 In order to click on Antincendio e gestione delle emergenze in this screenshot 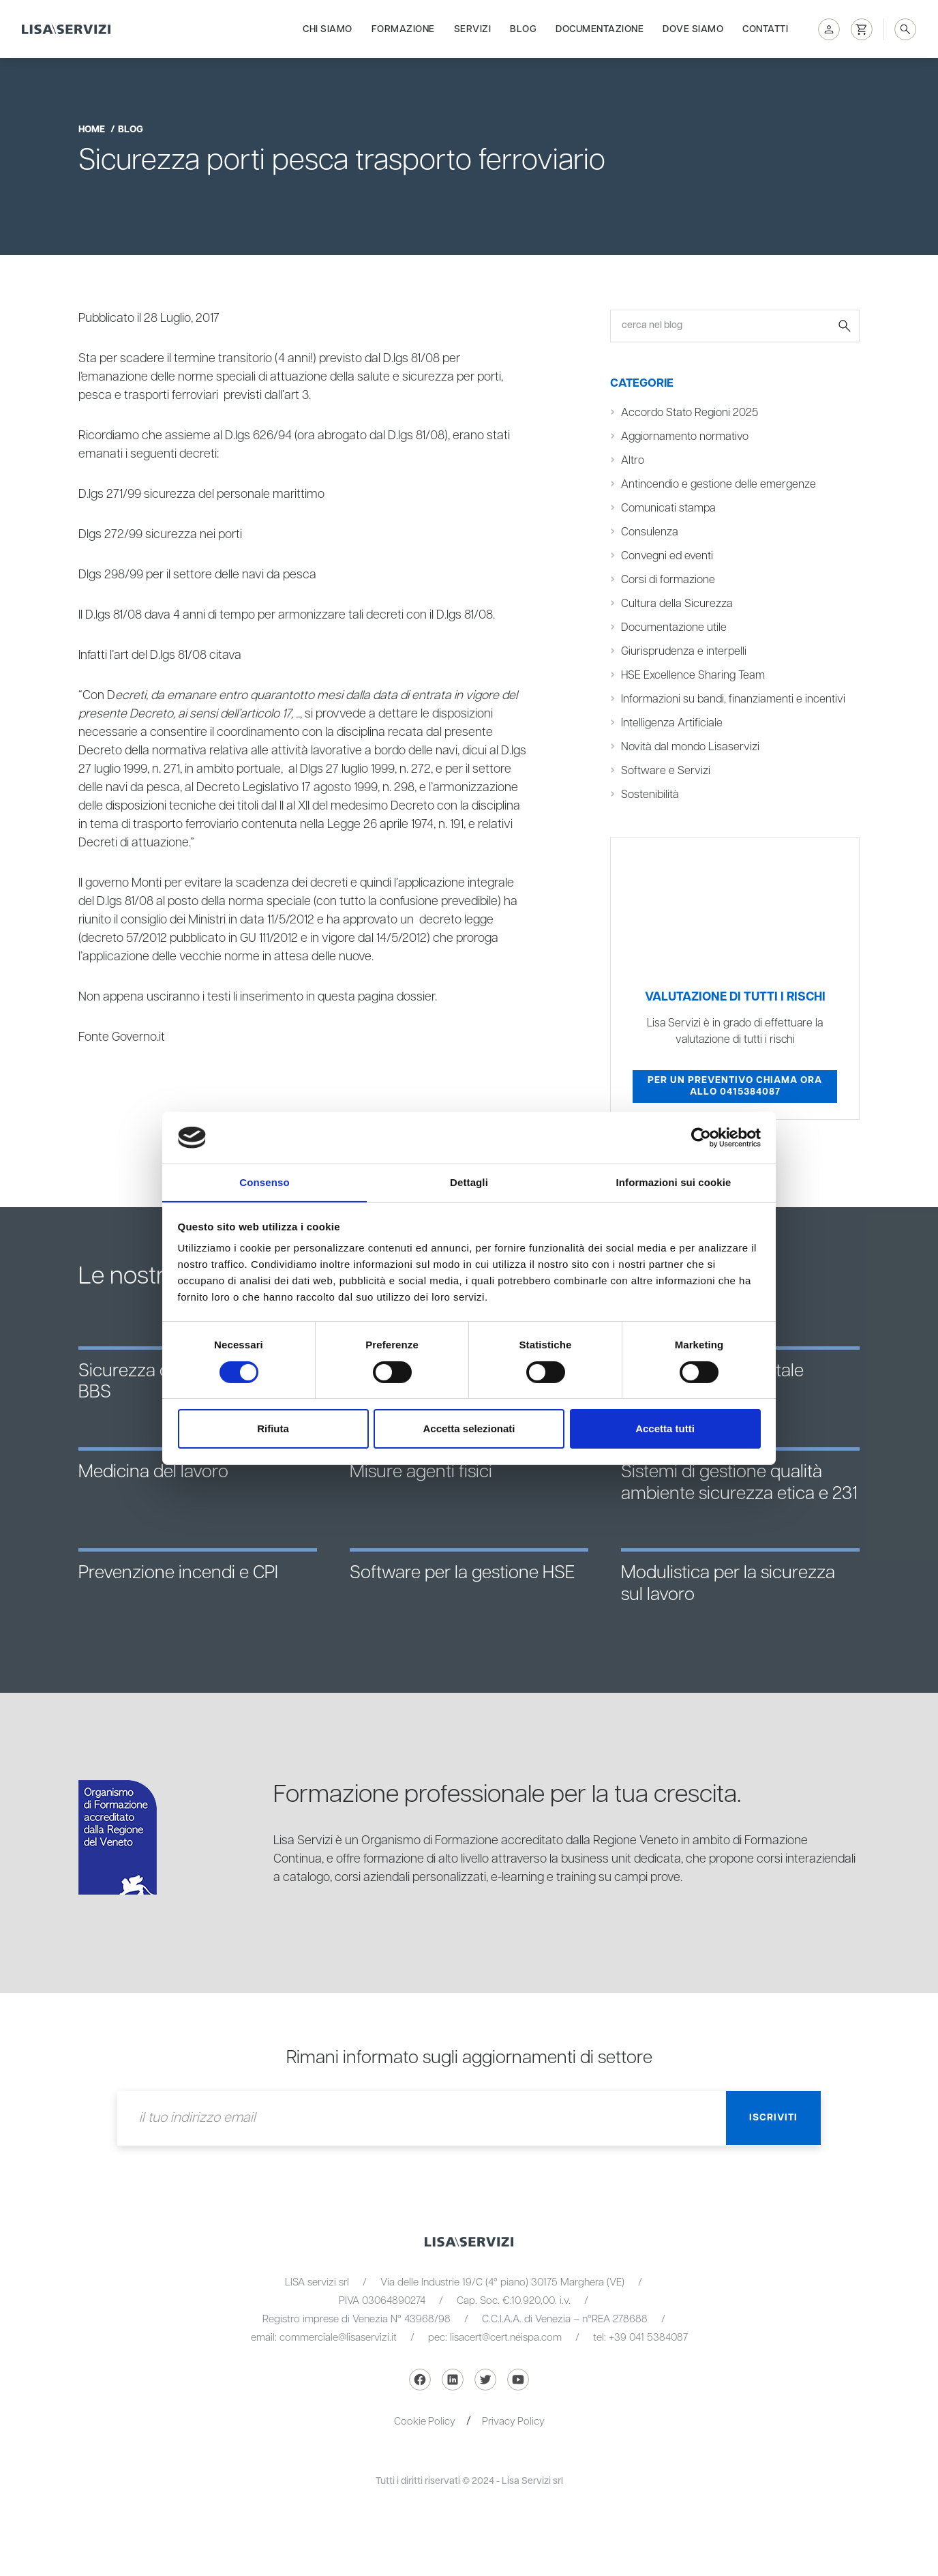, I will do `click(719, 484)`.